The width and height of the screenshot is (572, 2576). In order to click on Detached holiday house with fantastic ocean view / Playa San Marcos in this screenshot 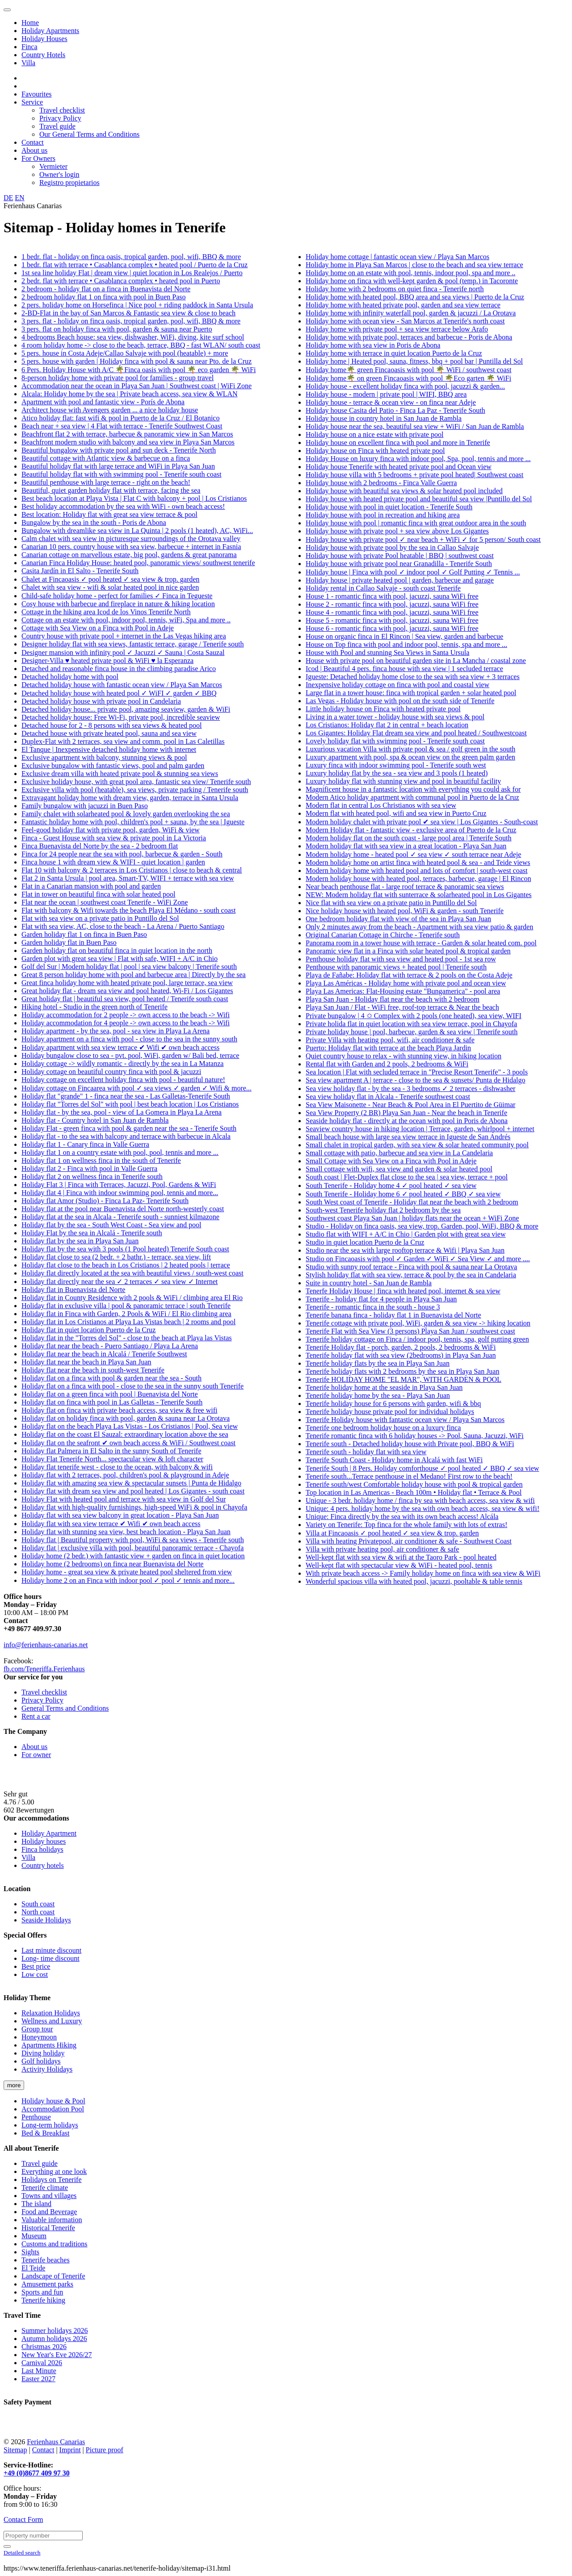, I will do `click(121, 684)`.